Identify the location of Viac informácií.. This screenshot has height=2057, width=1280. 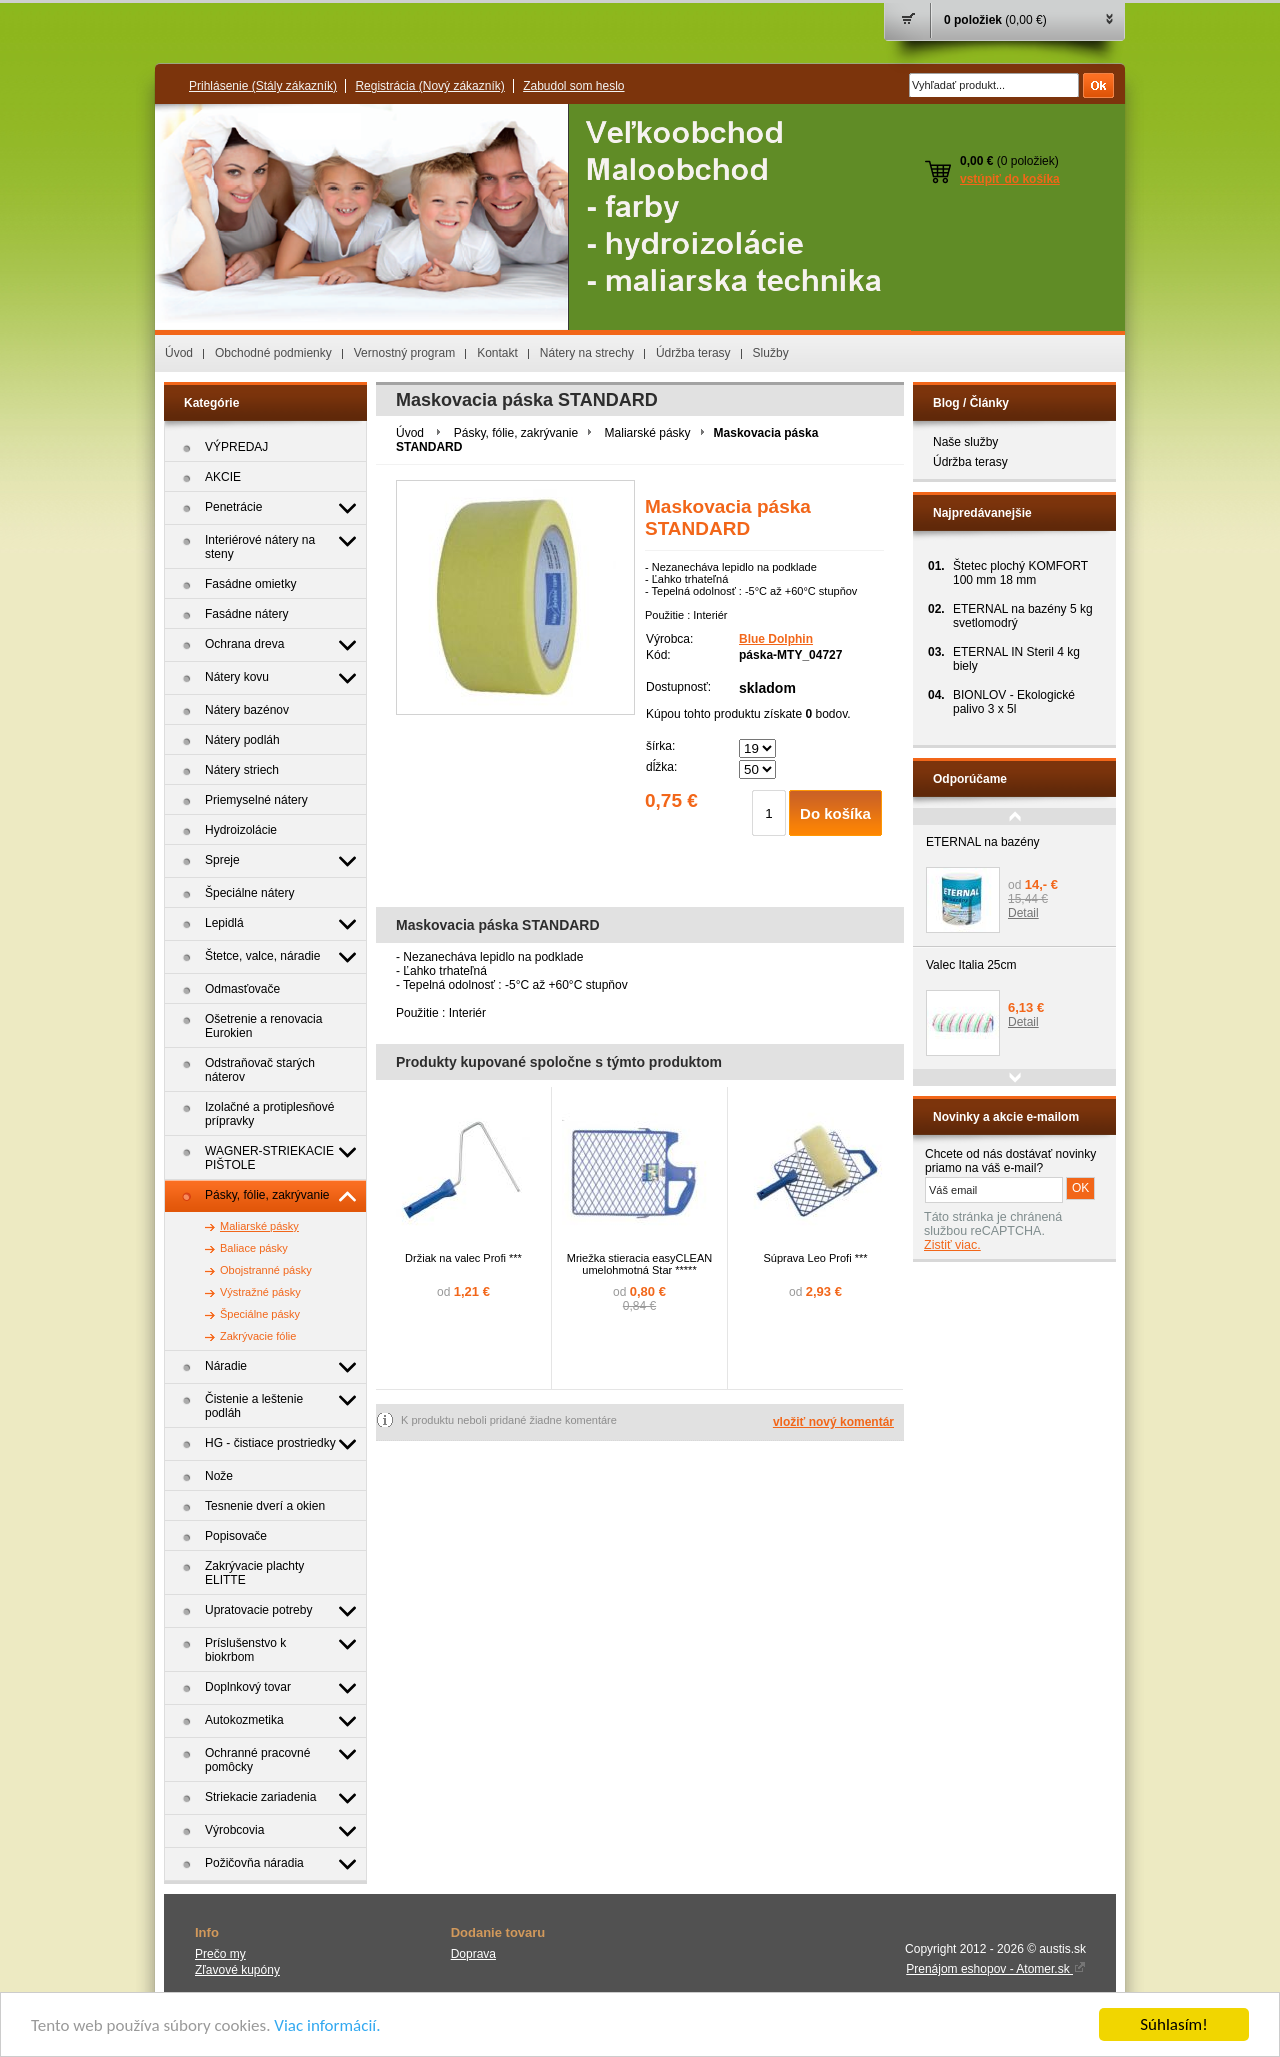
(327, 2025).